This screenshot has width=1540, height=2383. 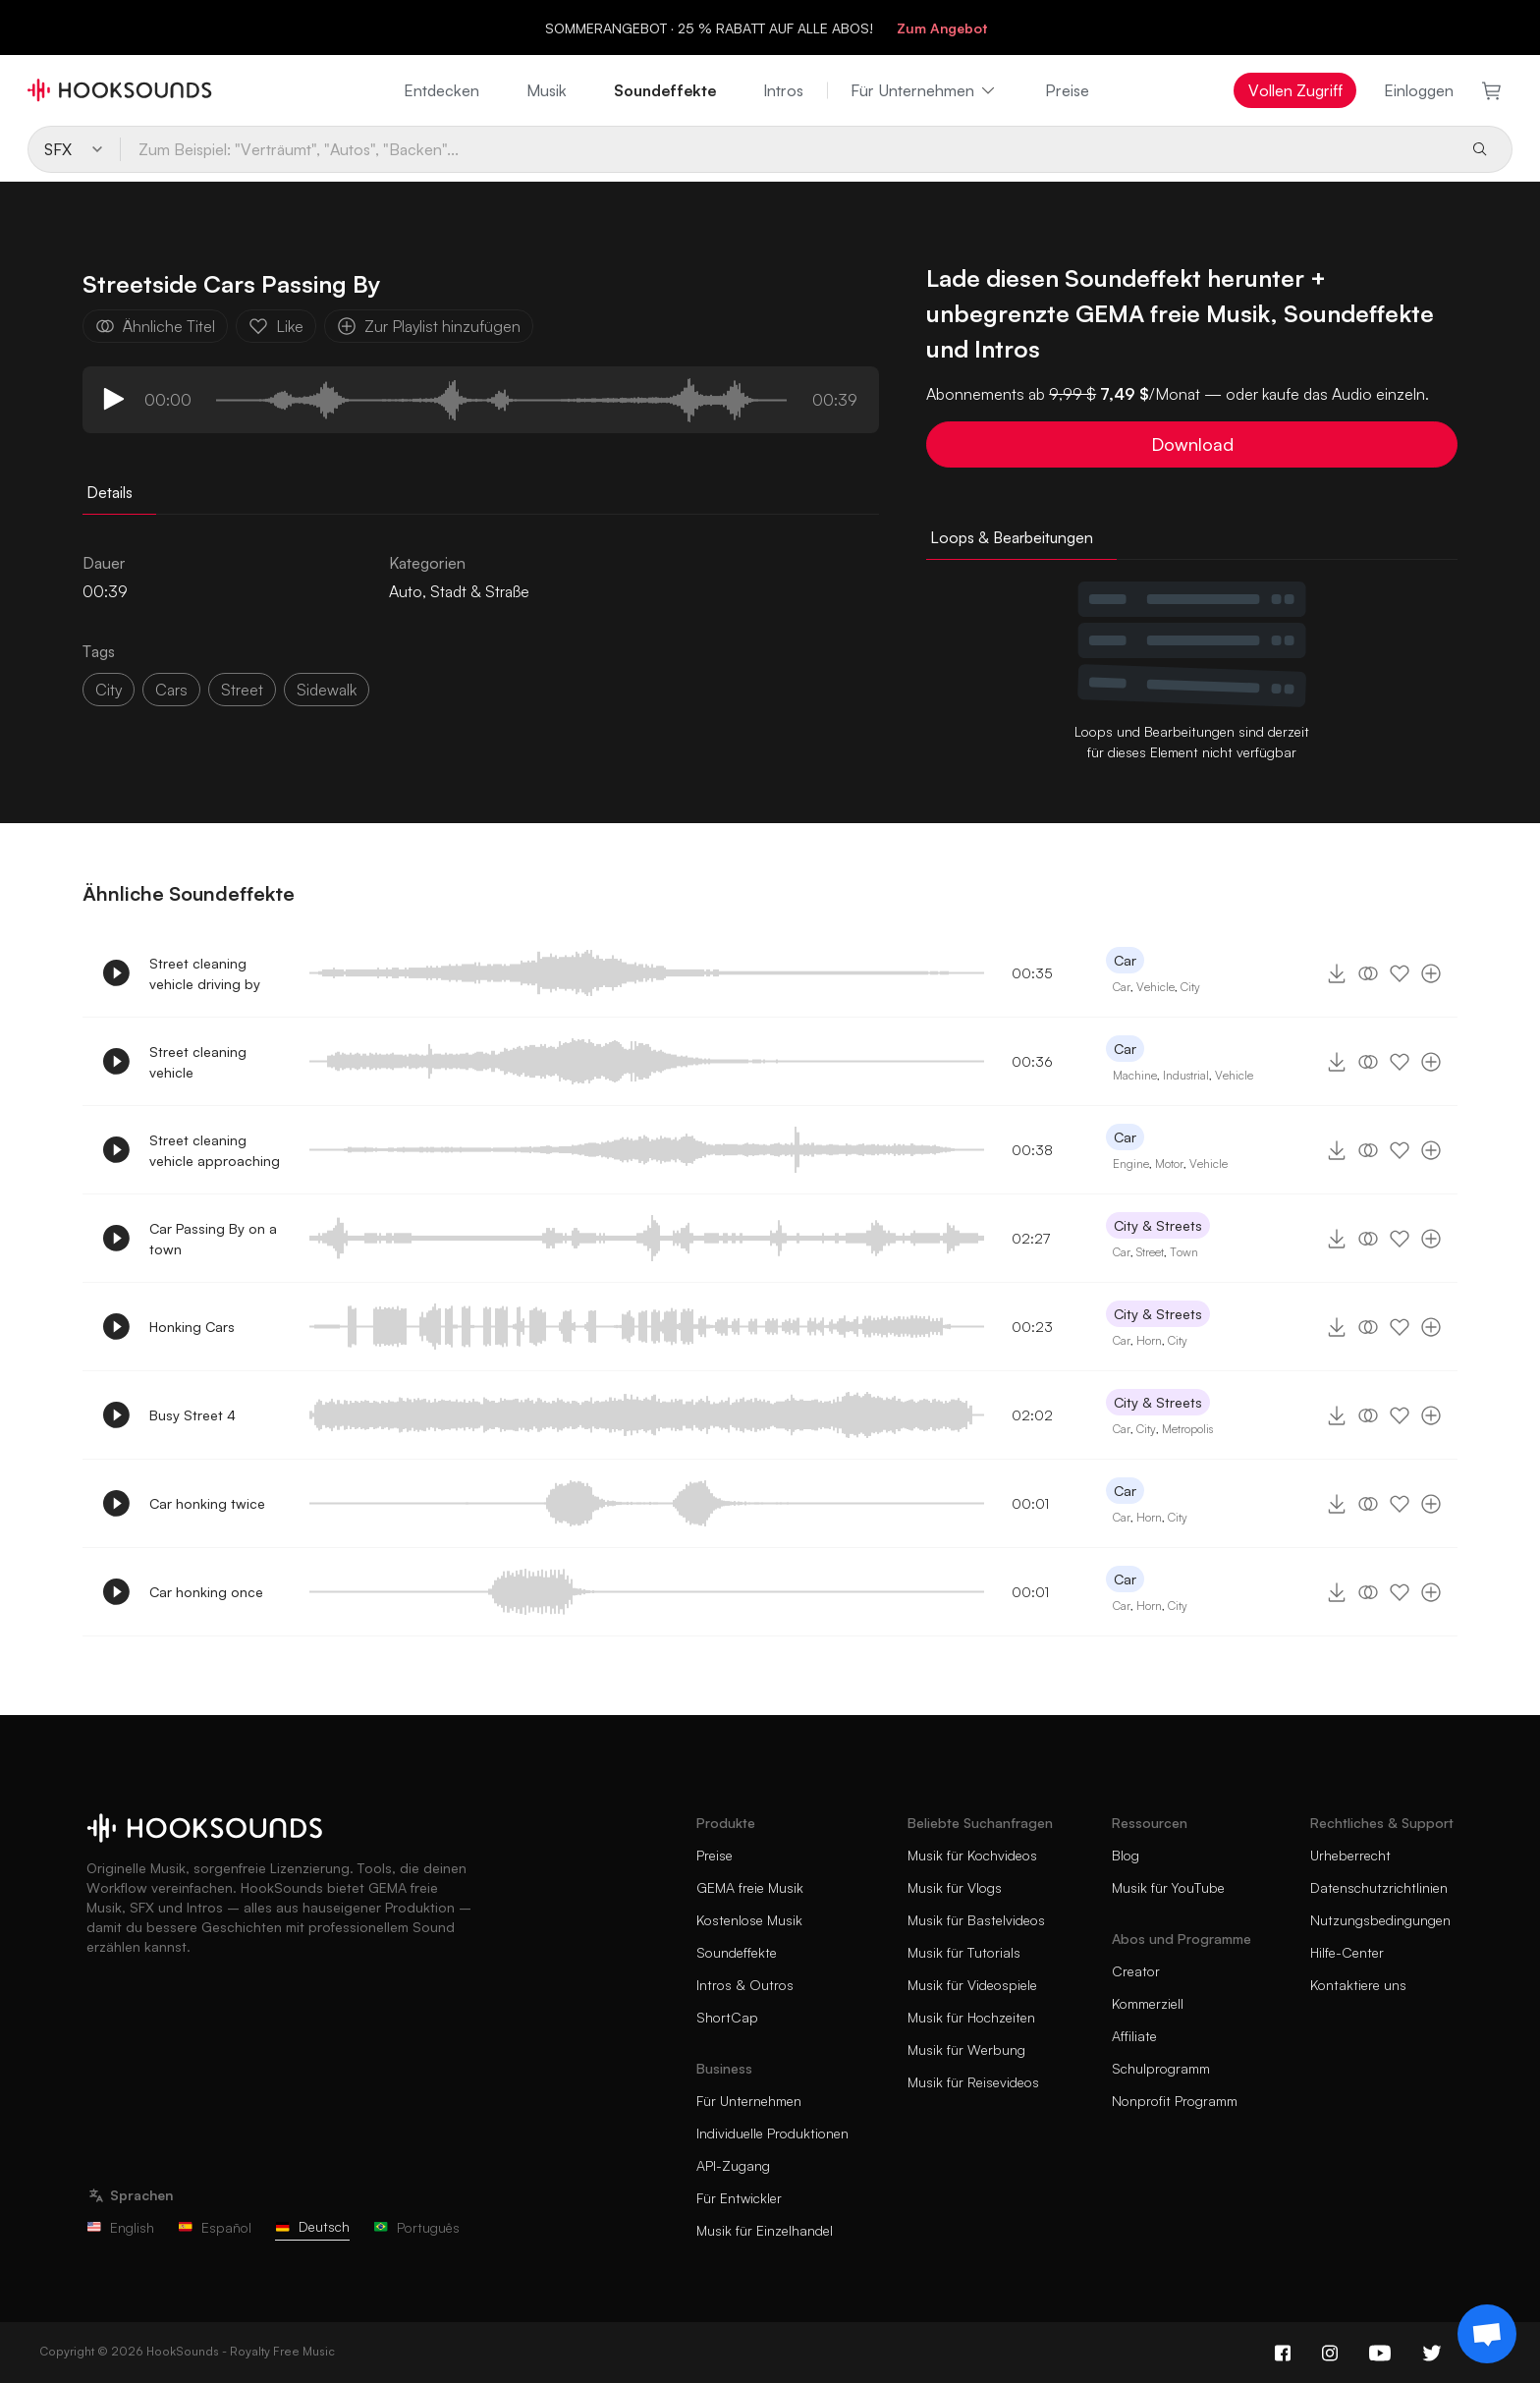 What do you see at coordinates (109, 492) in the screenshot?
I see `Details` at bounding box center [109, 492].